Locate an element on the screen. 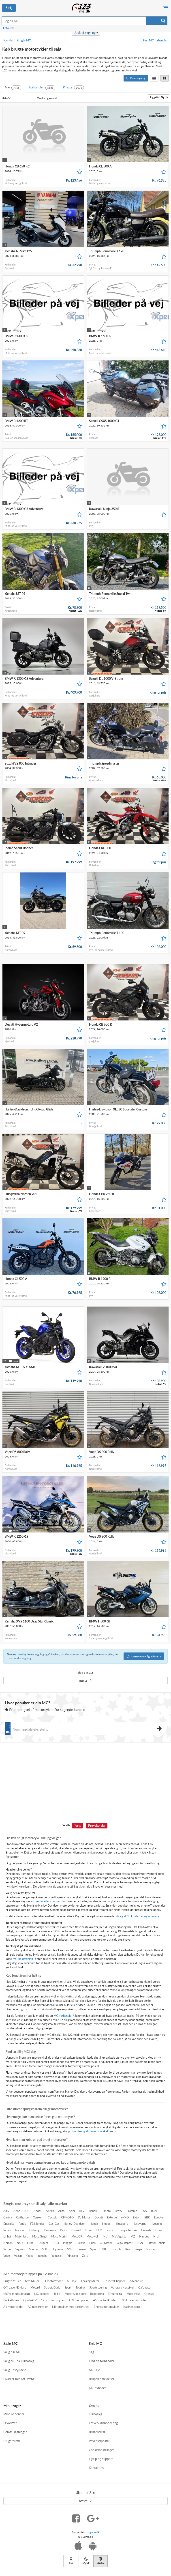 Image resolution: width=171 pixels, height=2576 pixels. Yamaha is located at coordinates (42, 2255).